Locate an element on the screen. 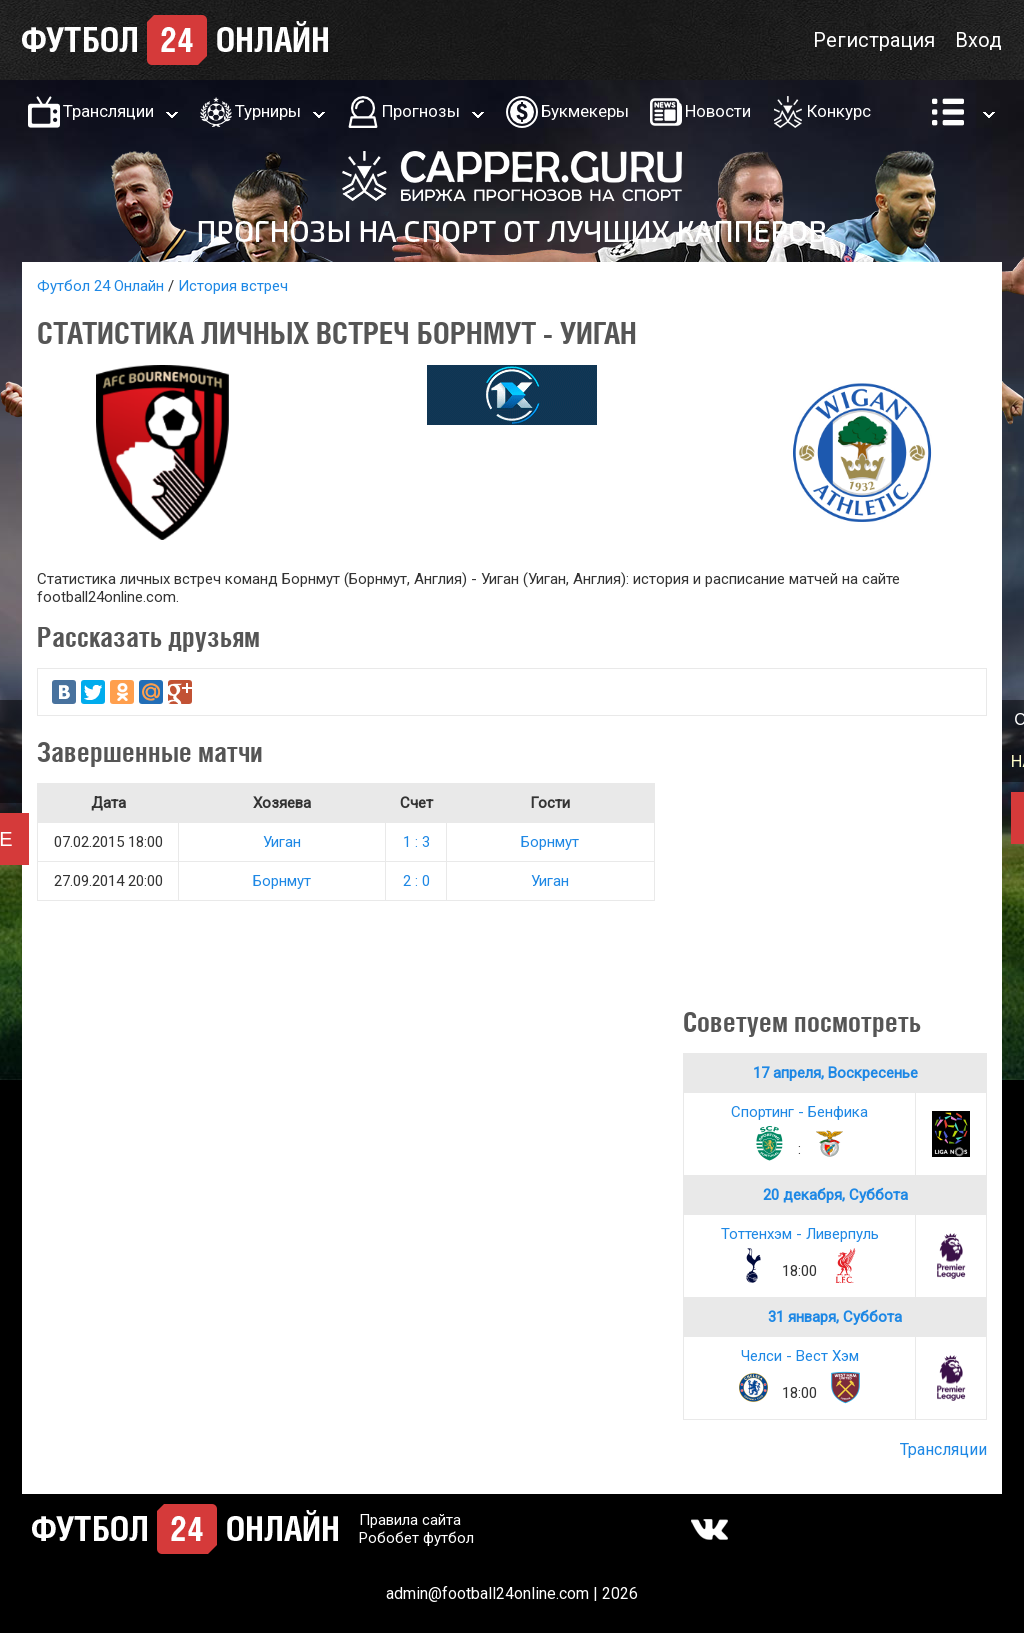  Уиган is located at coordinates (282, 842).